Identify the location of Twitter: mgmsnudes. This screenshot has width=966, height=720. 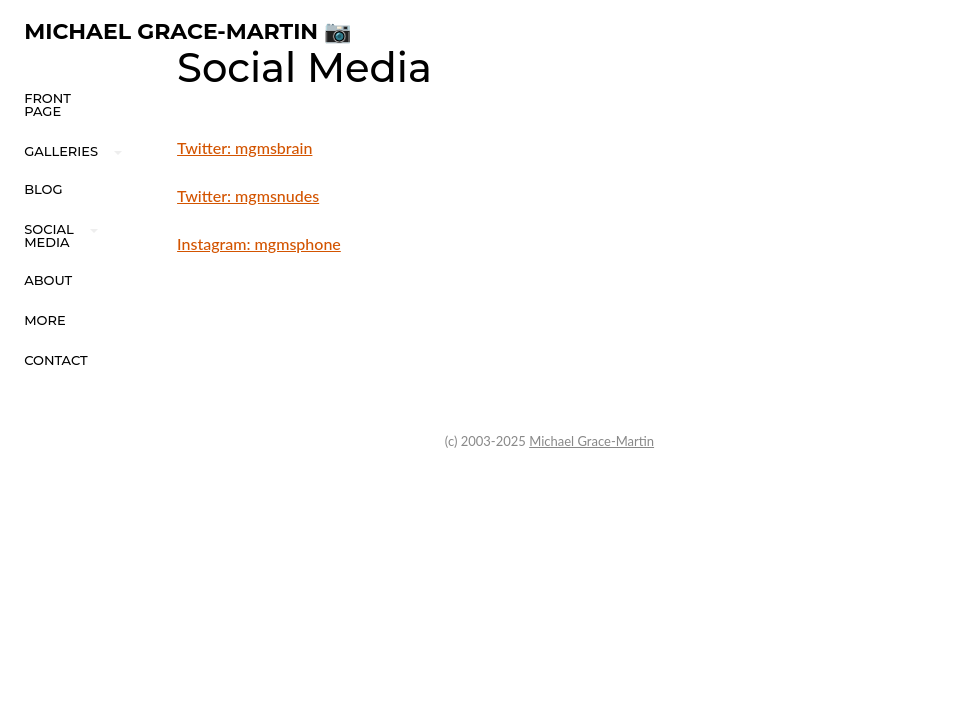
(248, 195).